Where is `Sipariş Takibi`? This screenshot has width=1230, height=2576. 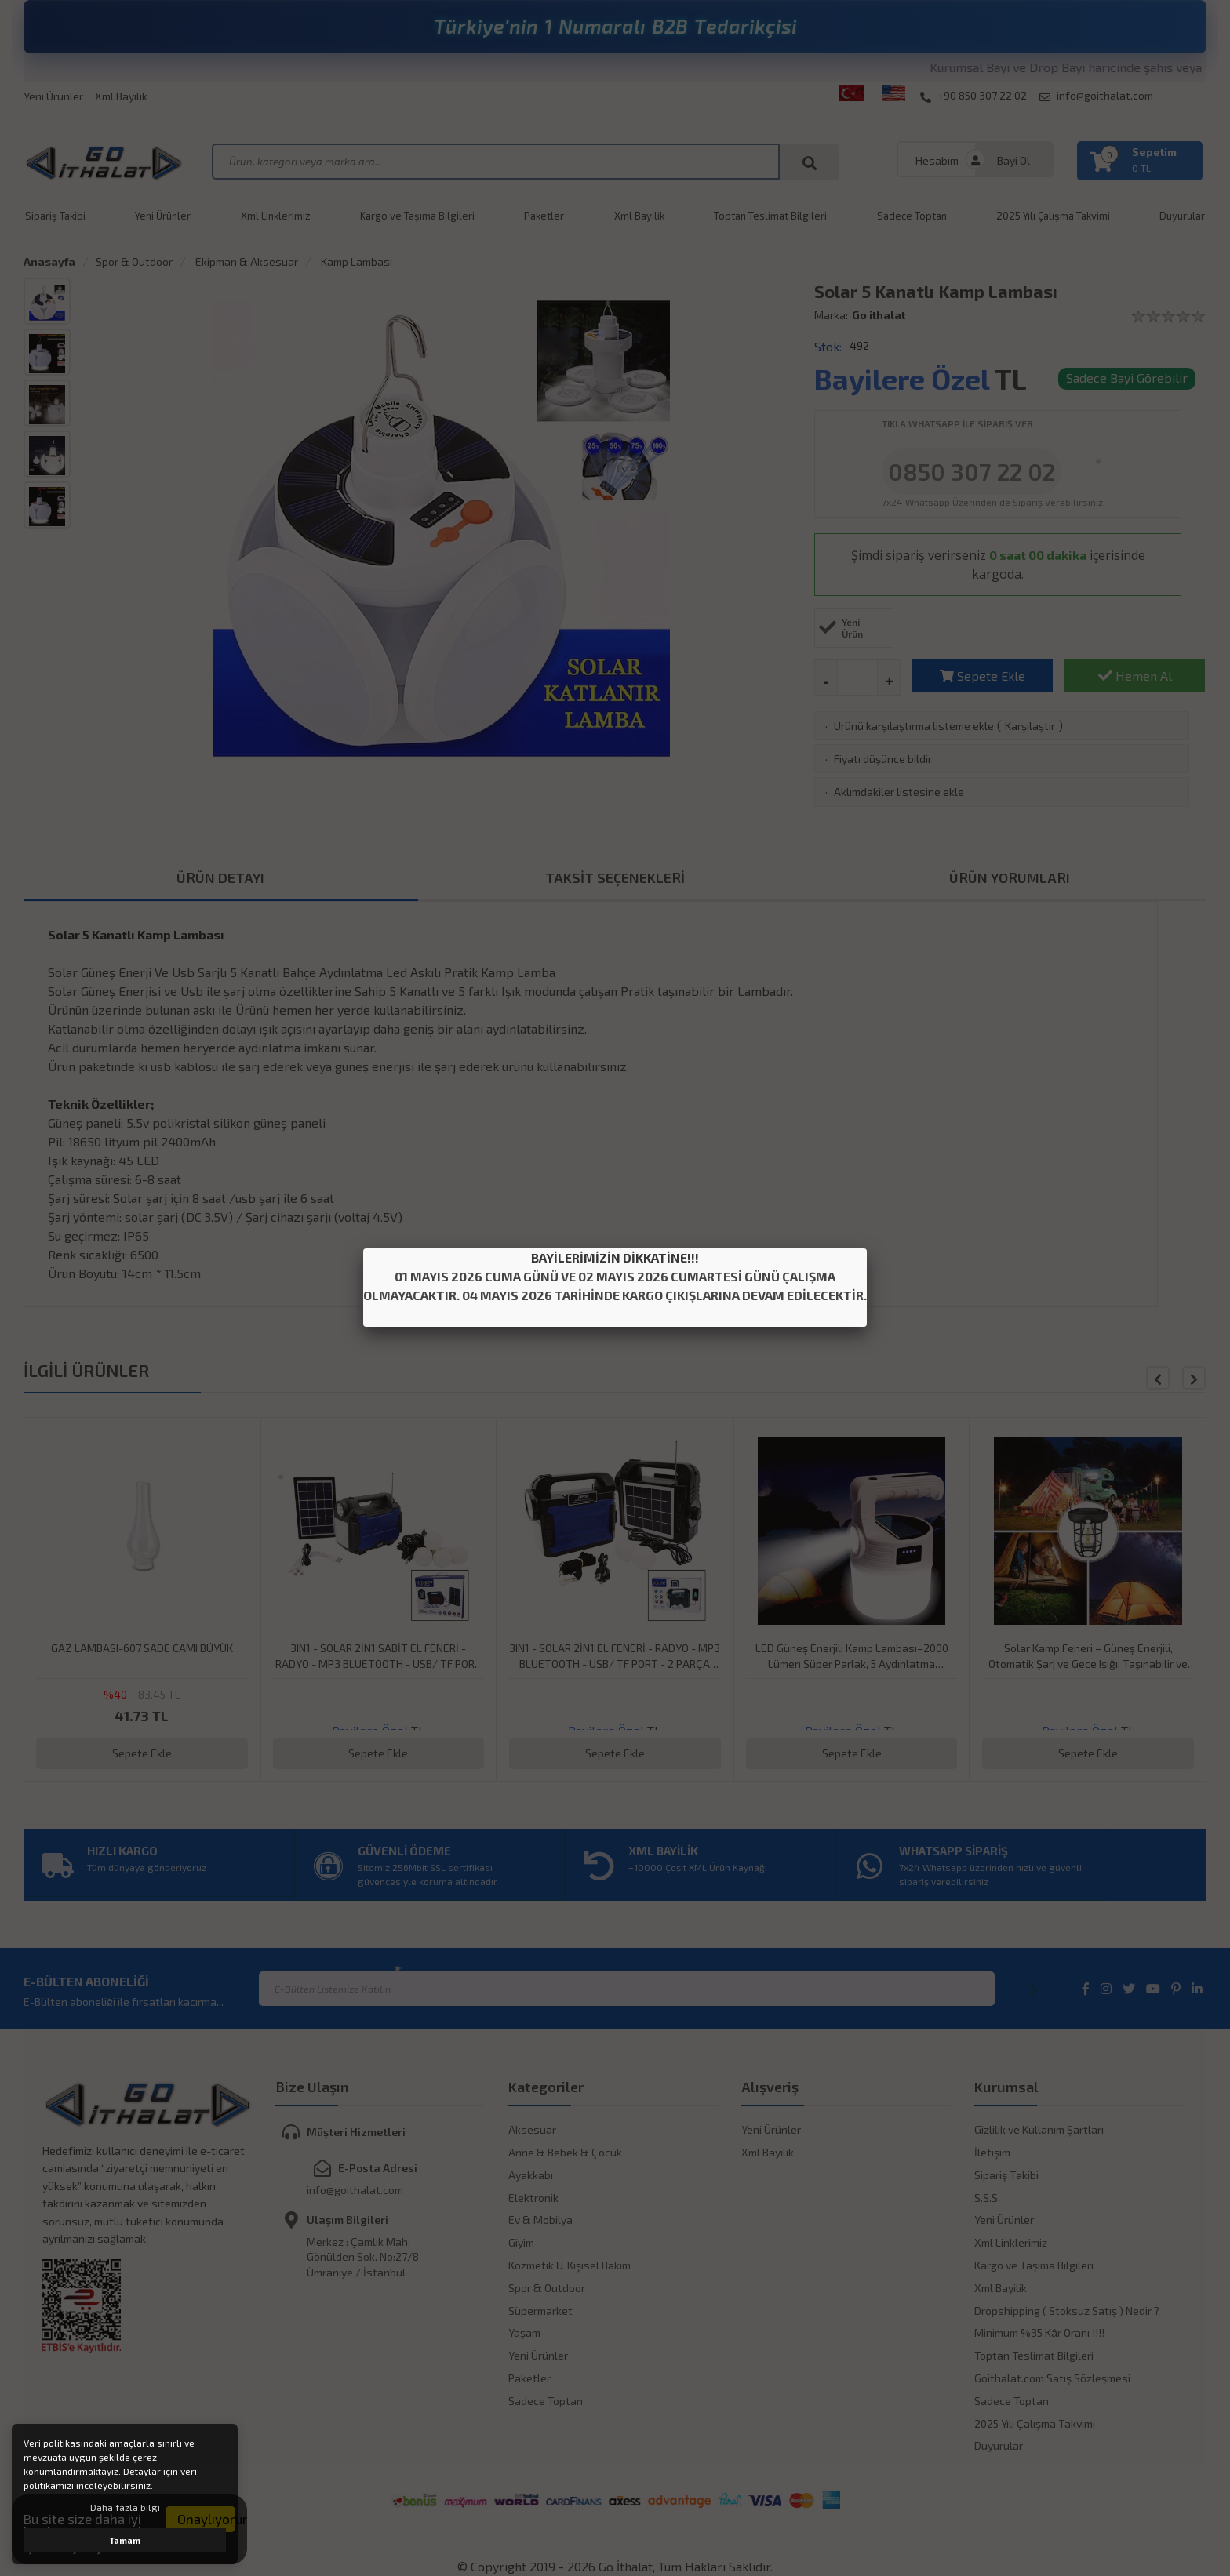 Sipariş Takibi is located at coordinates (55, 215).